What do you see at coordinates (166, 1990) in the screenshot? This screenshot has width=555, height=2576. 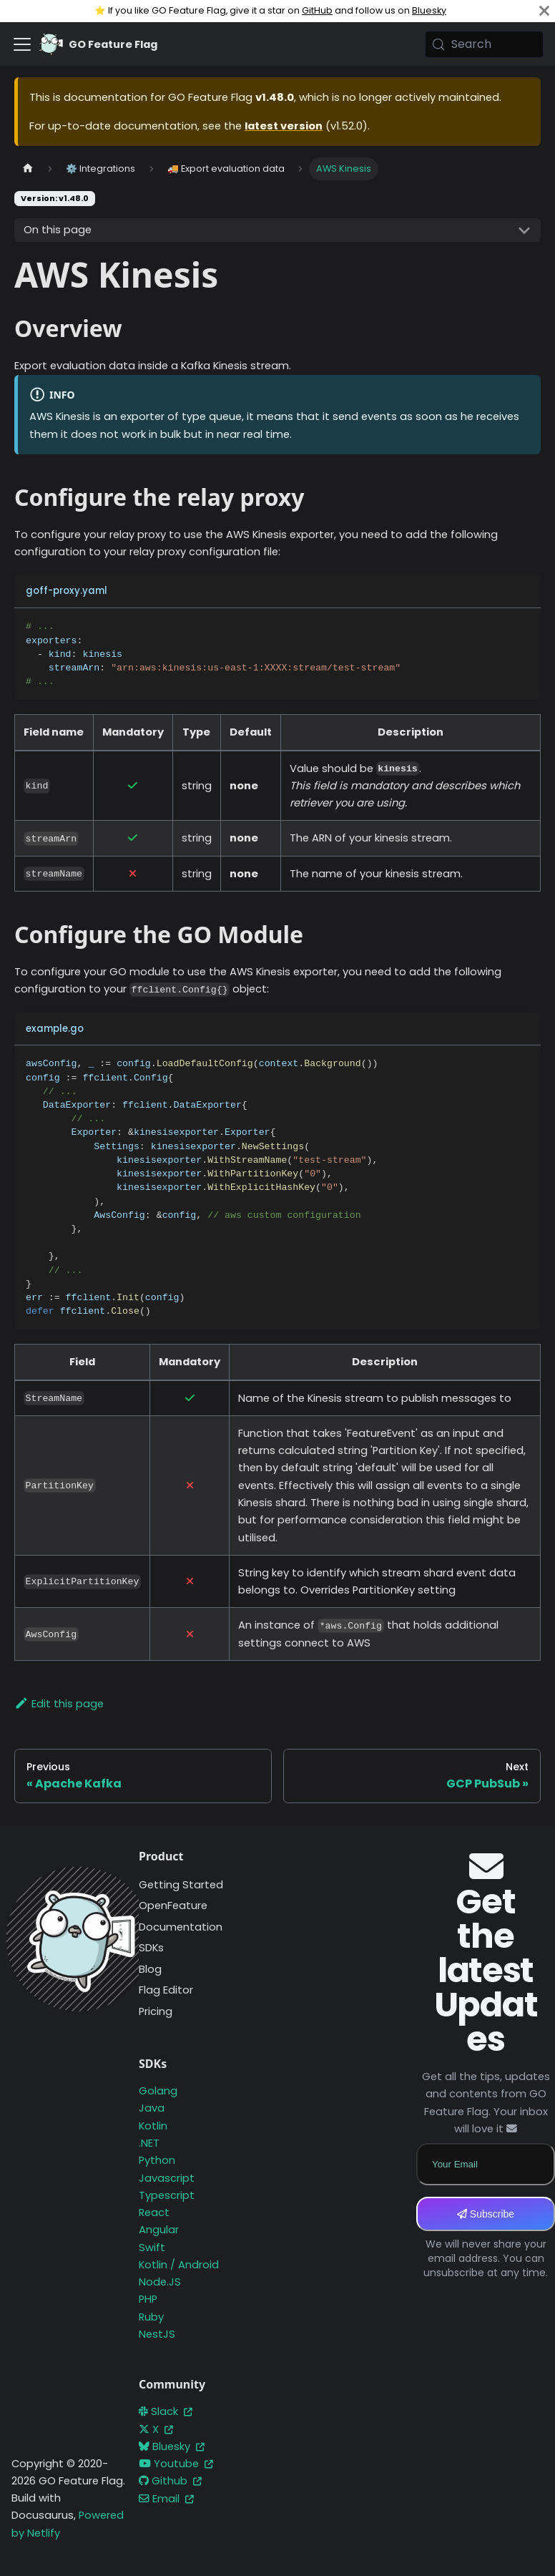 I see `Flag Editor` at bounding box center [166, 1990].